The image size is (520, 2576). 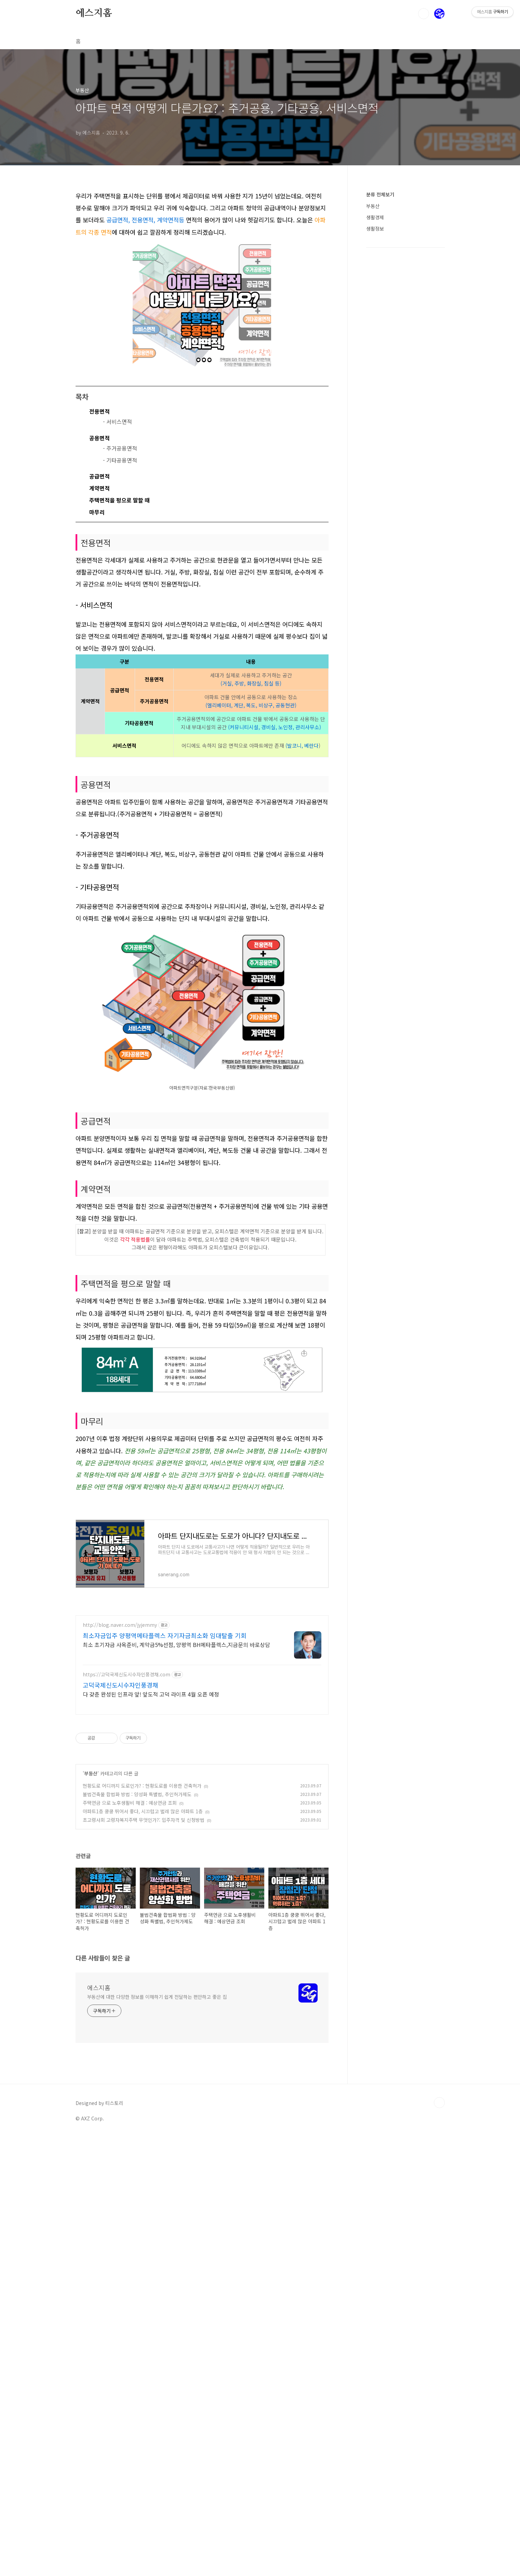 I want to click on 공용면적, so click(x=99, y=629).